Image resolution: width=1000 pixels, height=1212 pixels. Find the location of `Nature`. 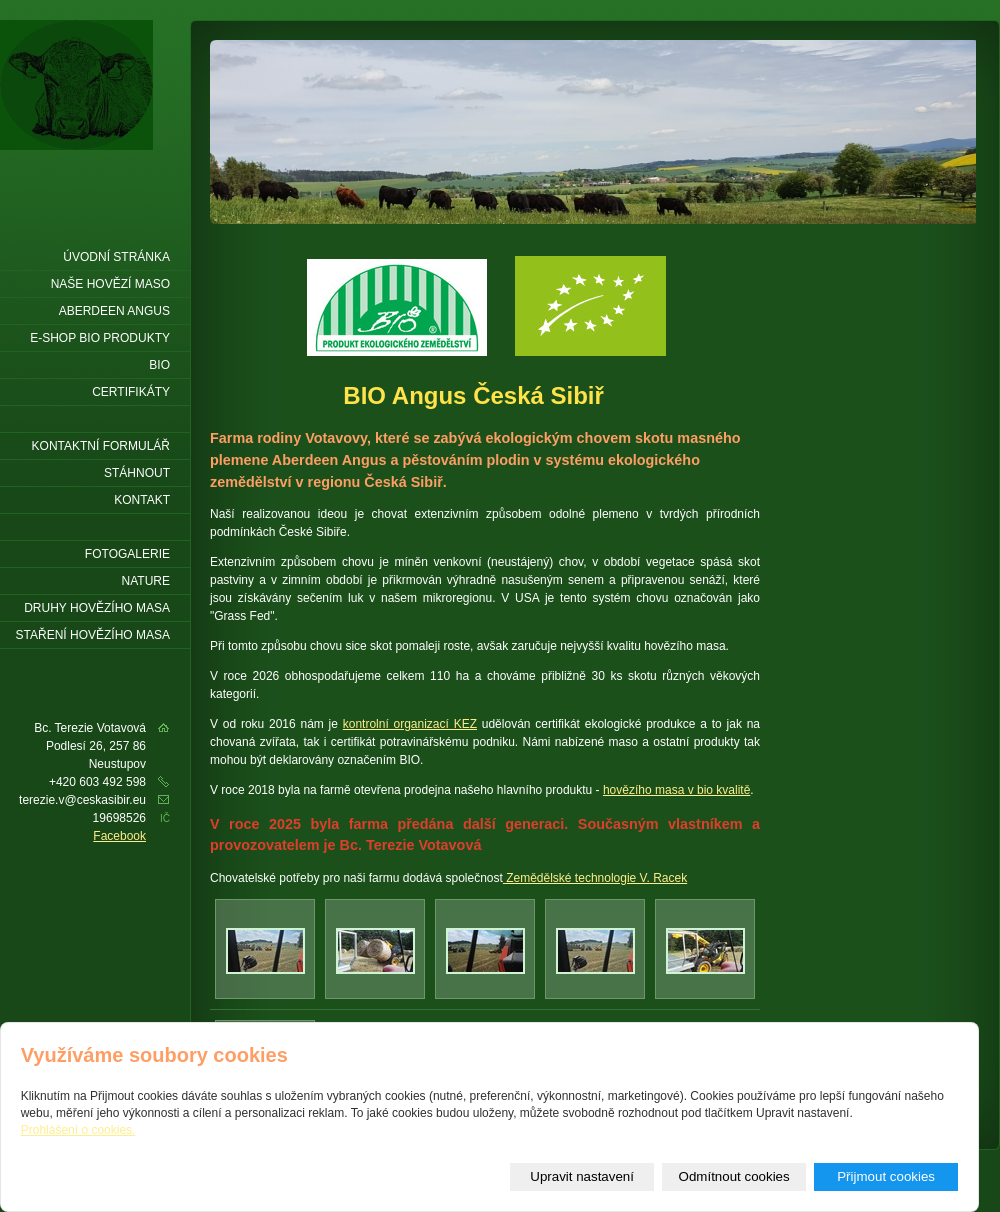

Nature is located at coordinates (146, 581).